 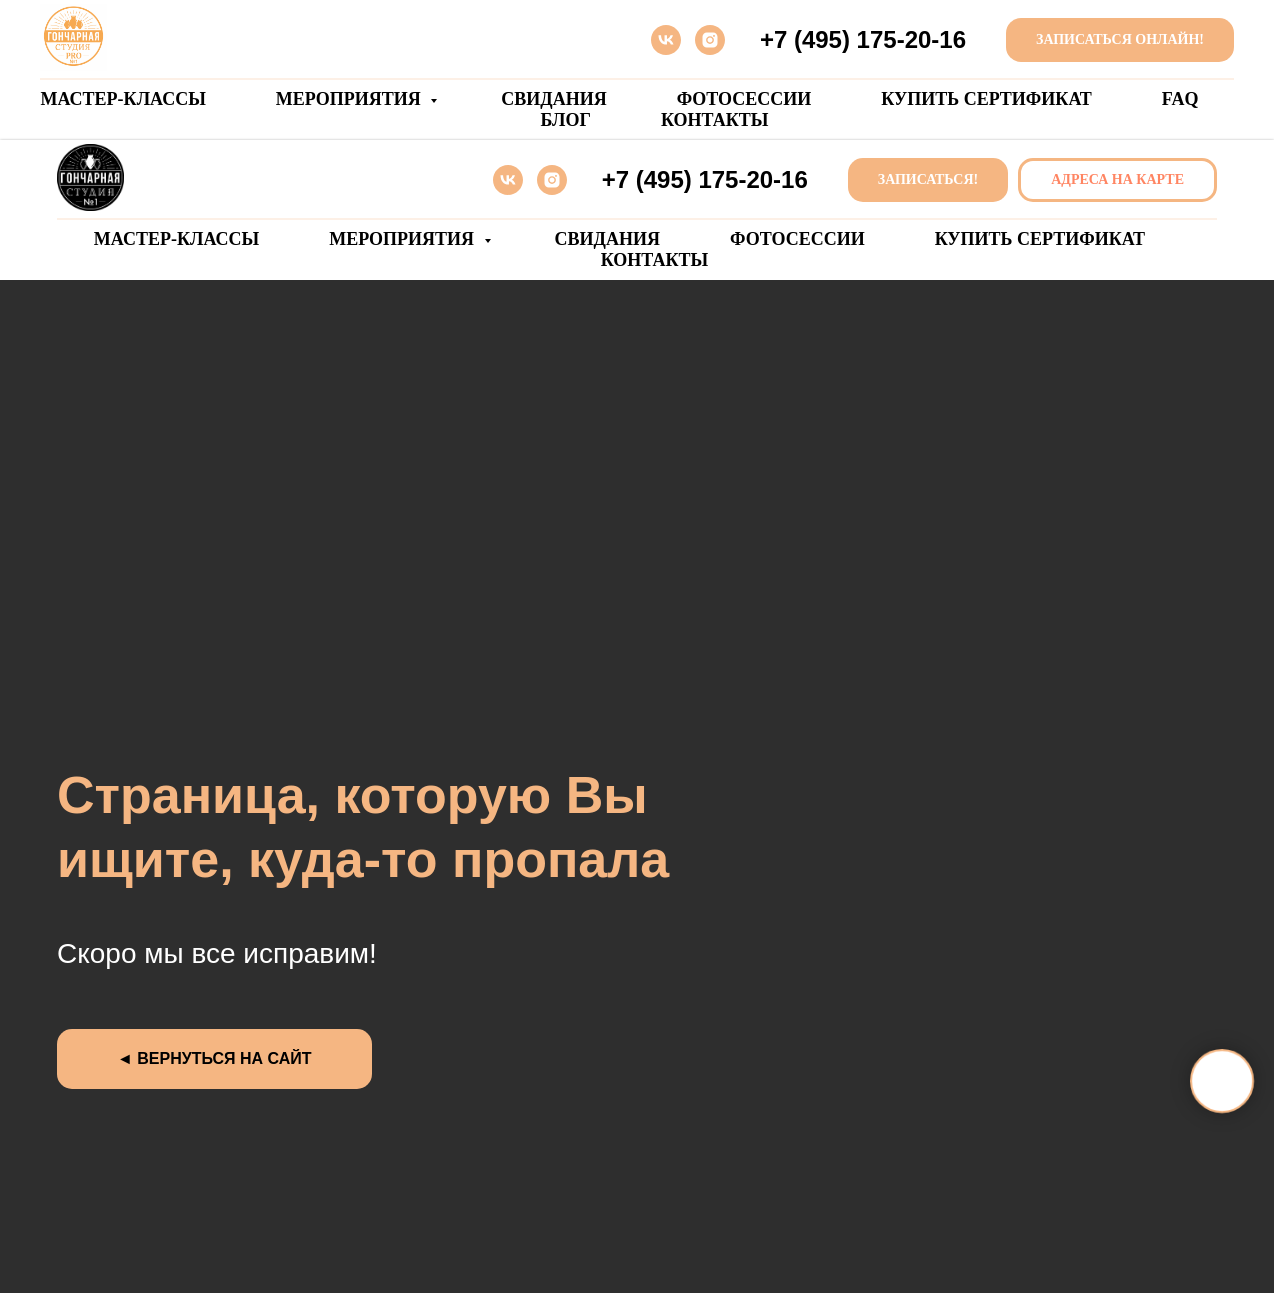 I want to click on [instagram], so click(x=710, y=40).